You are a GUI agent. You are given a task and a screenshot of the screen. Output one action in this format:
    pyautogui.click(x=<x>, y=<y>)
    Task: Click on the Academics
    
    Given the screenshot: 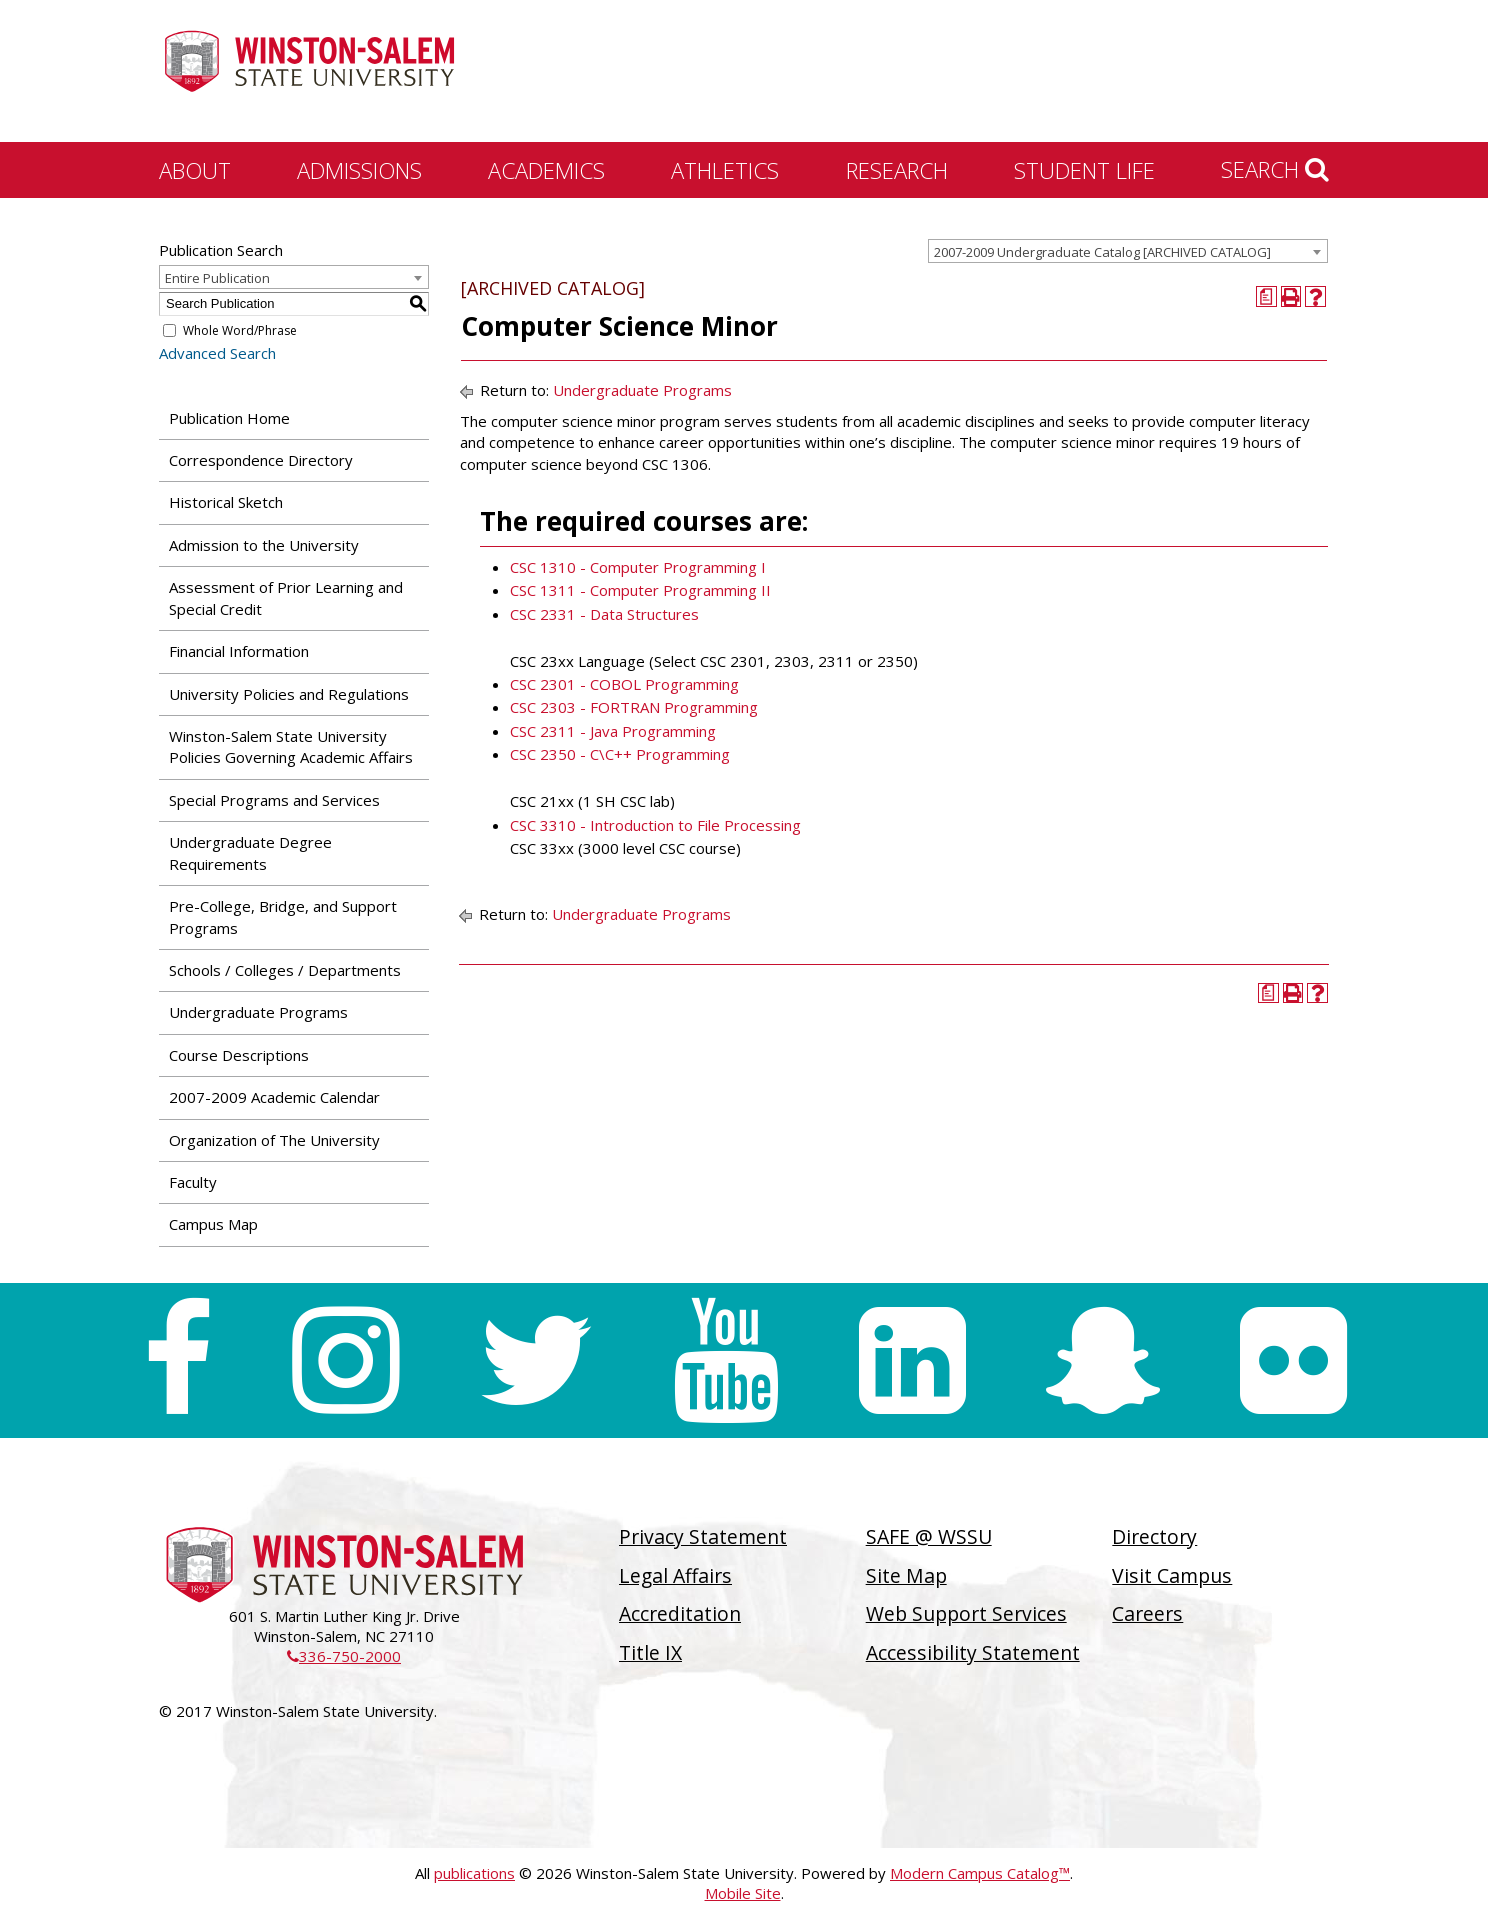 What is the action you would take?
    pyautogui.click(x=546, y=170)
    